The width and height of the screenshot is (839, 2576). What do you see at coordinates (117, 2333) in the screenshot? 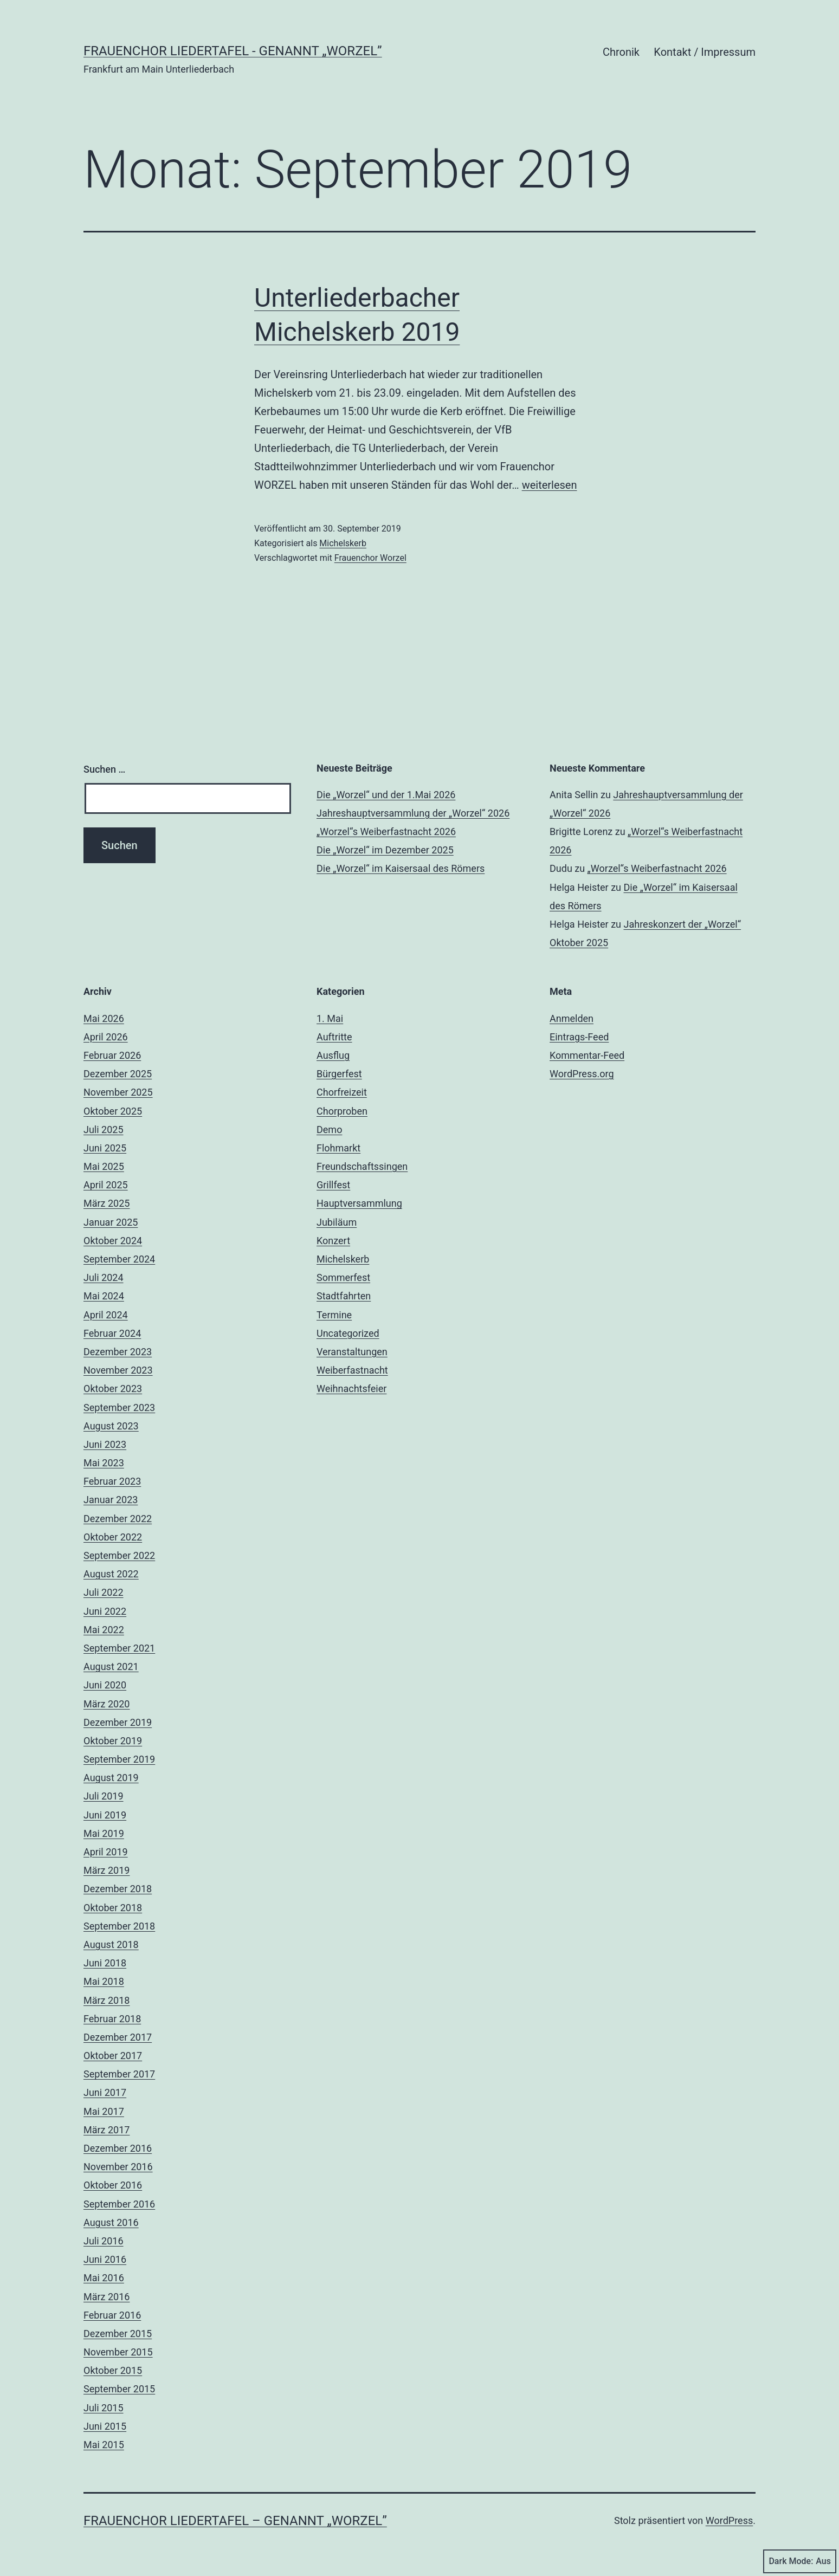
I see `Dezember 2015` at bounding box center [117, 2333].